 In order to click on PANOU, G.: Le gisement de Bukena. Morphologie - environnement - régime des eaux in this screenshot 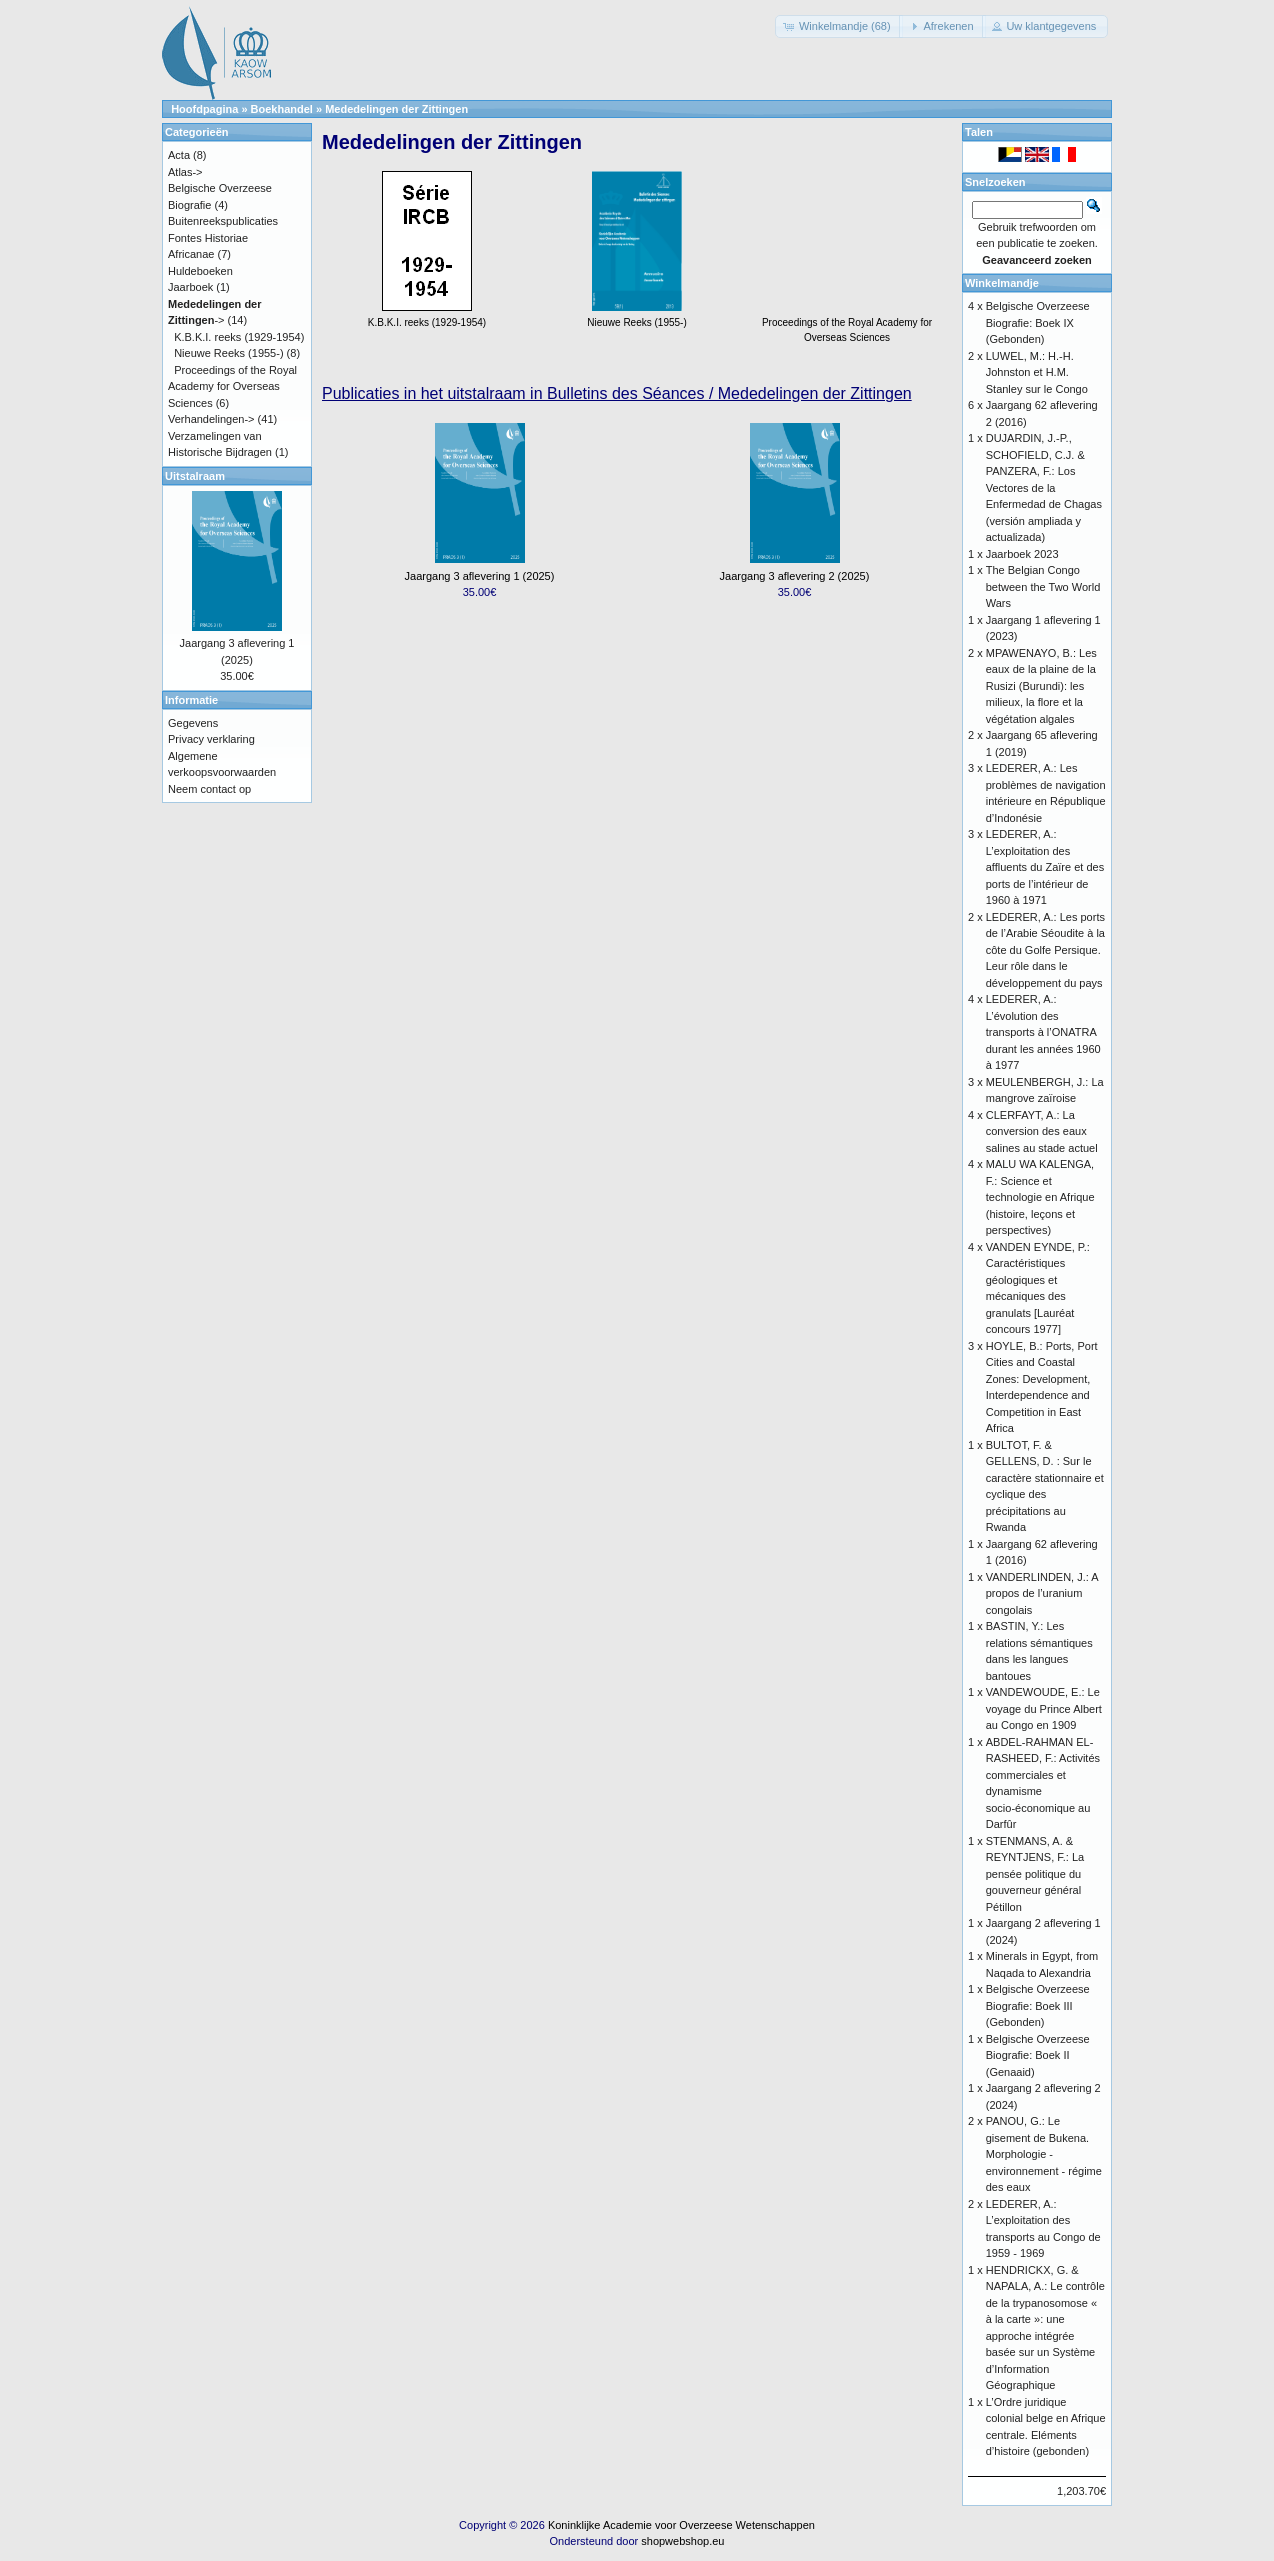, I will do `click(1044, 2154)`.